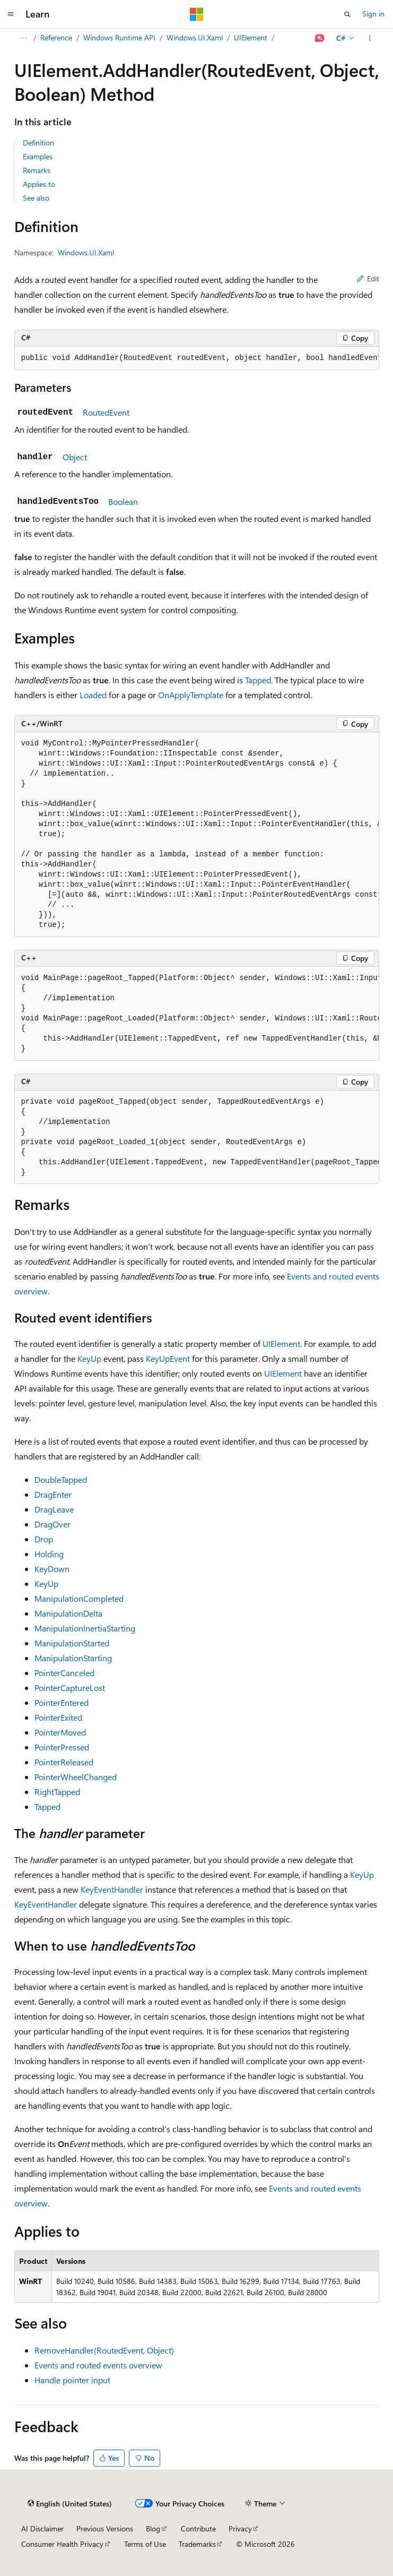 This screenshot has width=393, height=2576. What do you see at coordinates (75, 1776) in the screenshot?
I see `PointerWheelChanged` at bounding box center [75, 1776].